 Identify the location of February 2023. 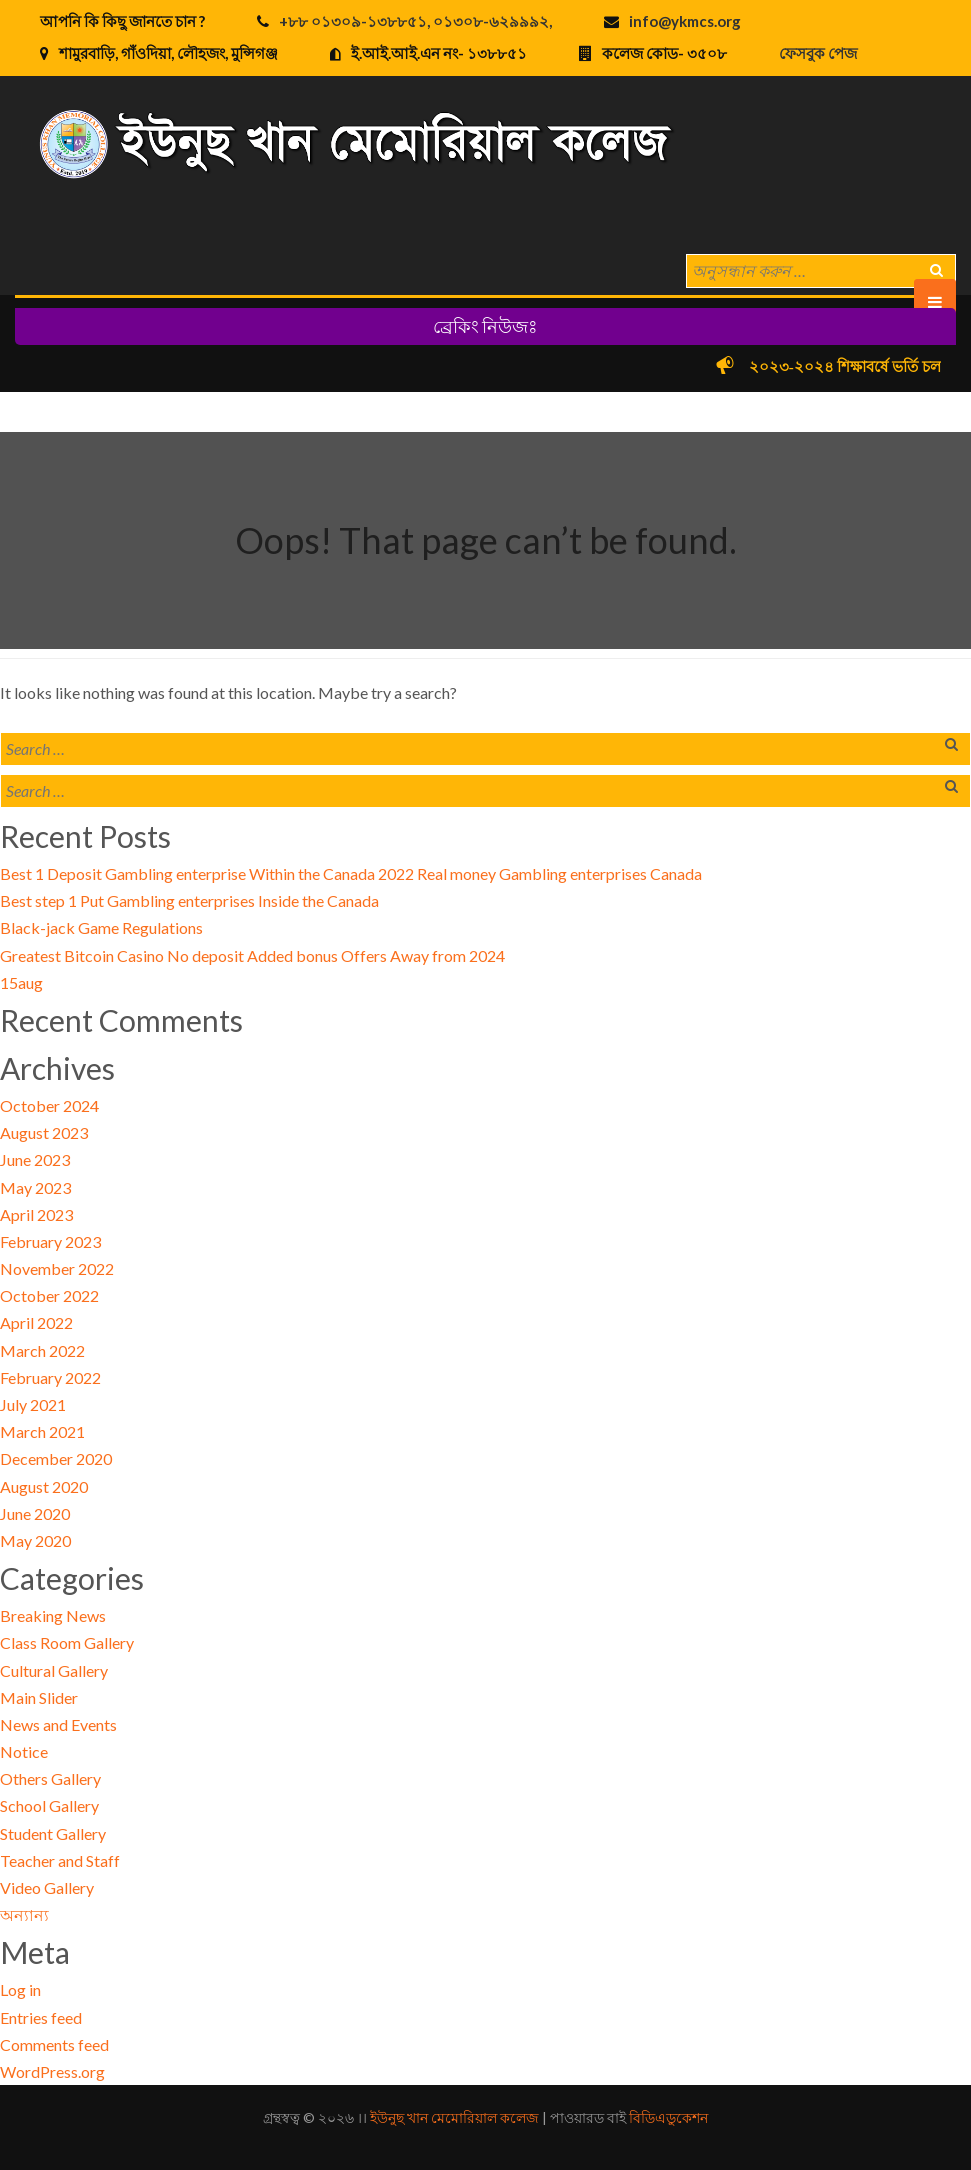
(50, 1241).